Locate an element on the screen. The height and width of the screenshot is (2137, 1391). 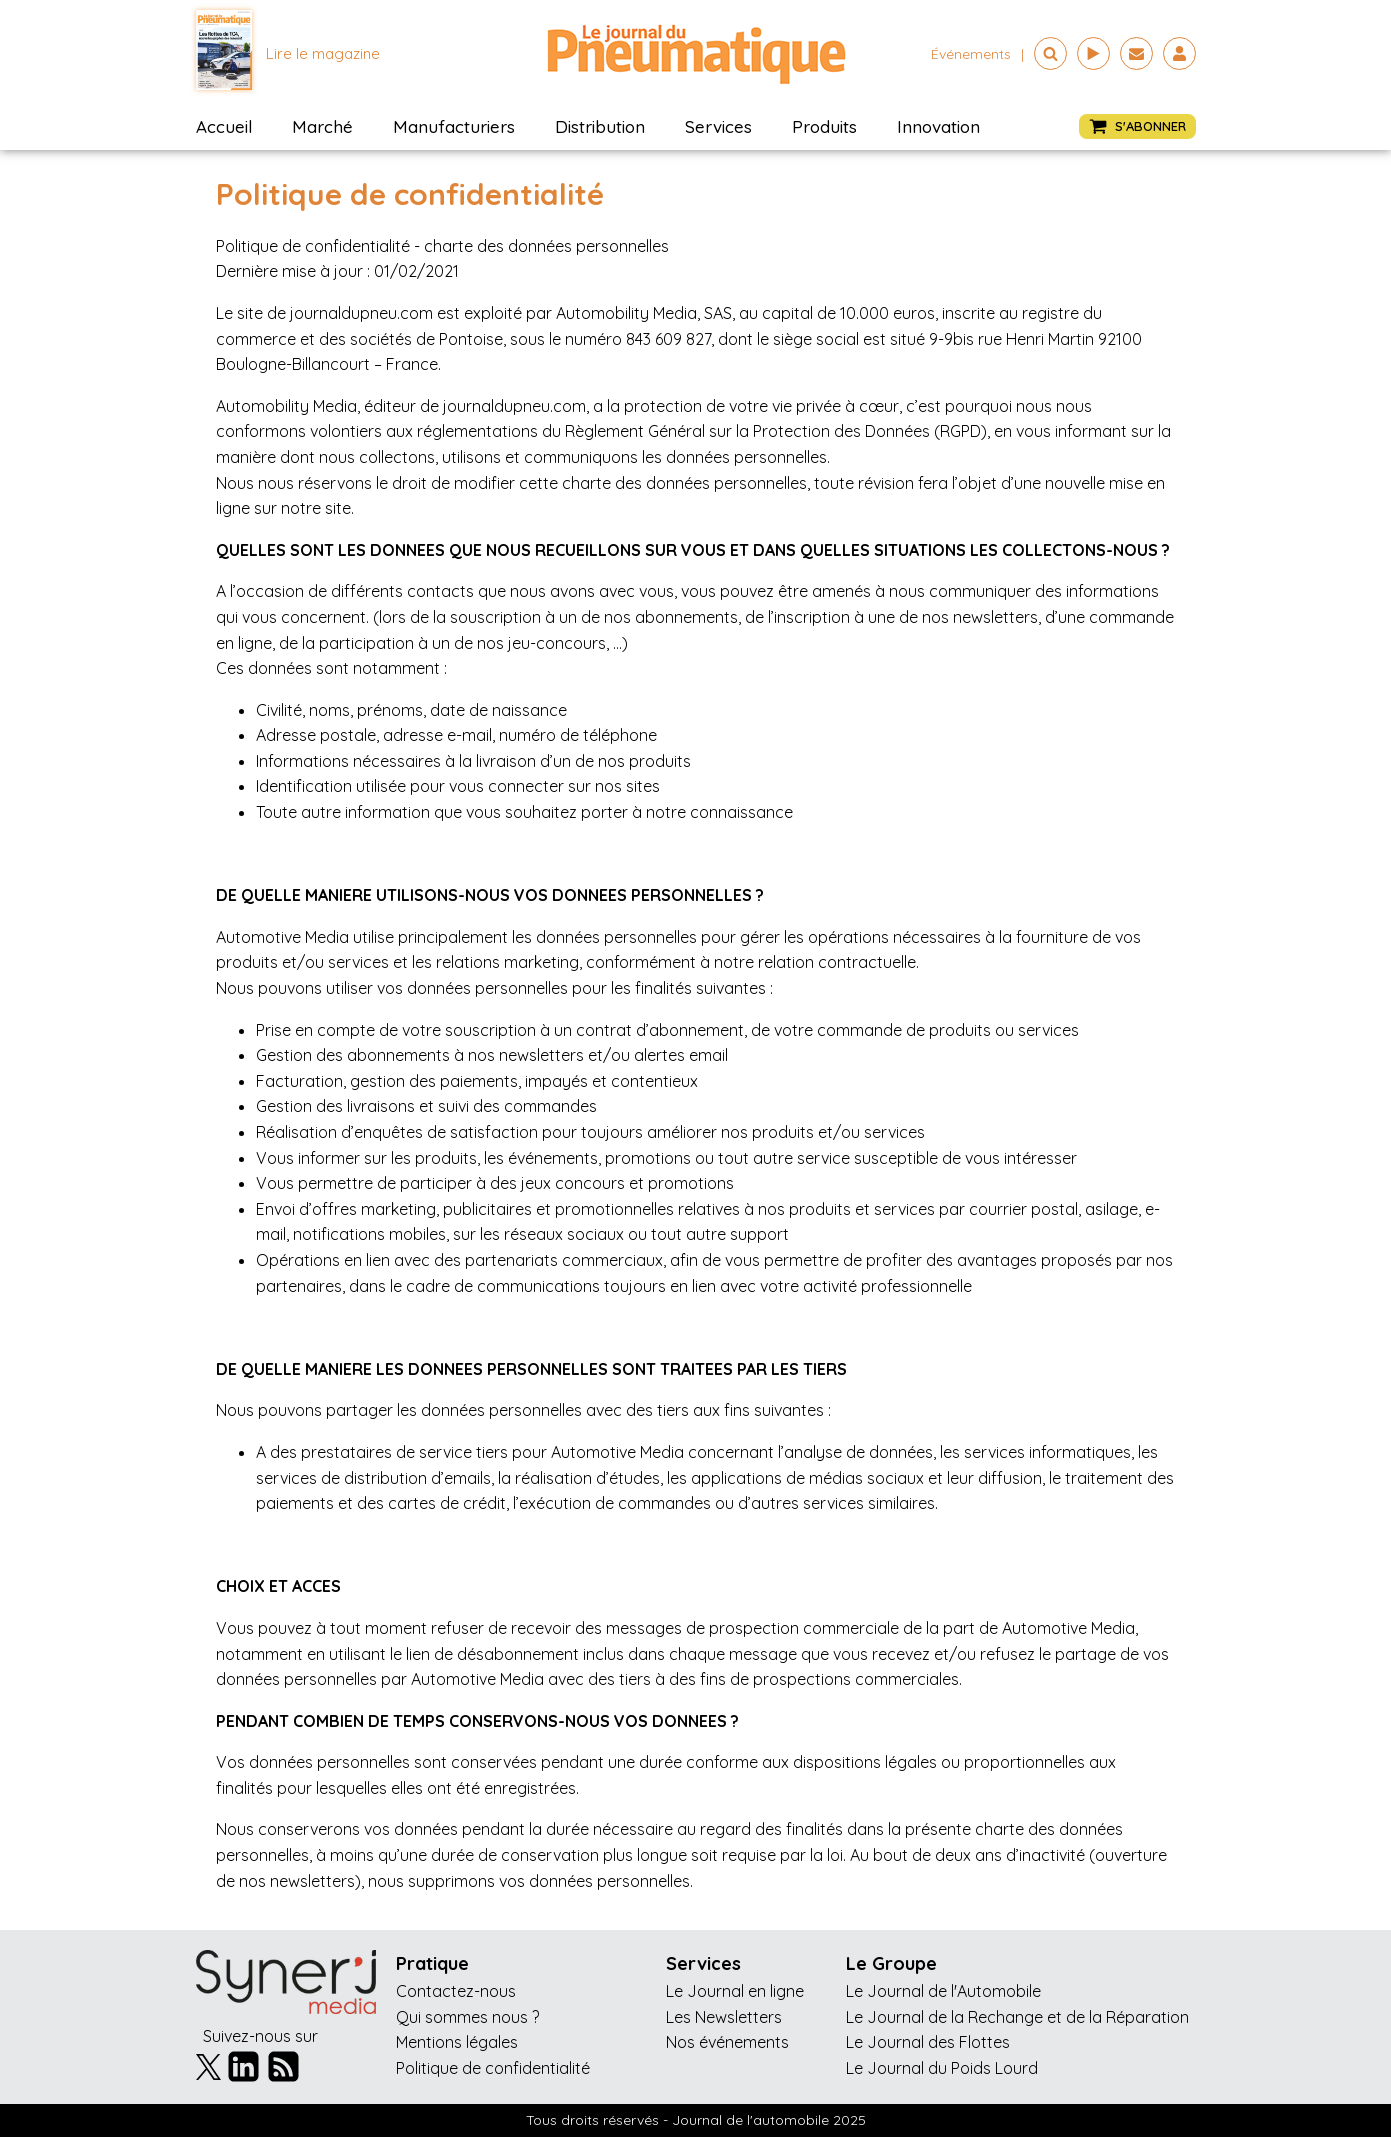
Le Journal des Flottes is located at coordinates (928, 2042).